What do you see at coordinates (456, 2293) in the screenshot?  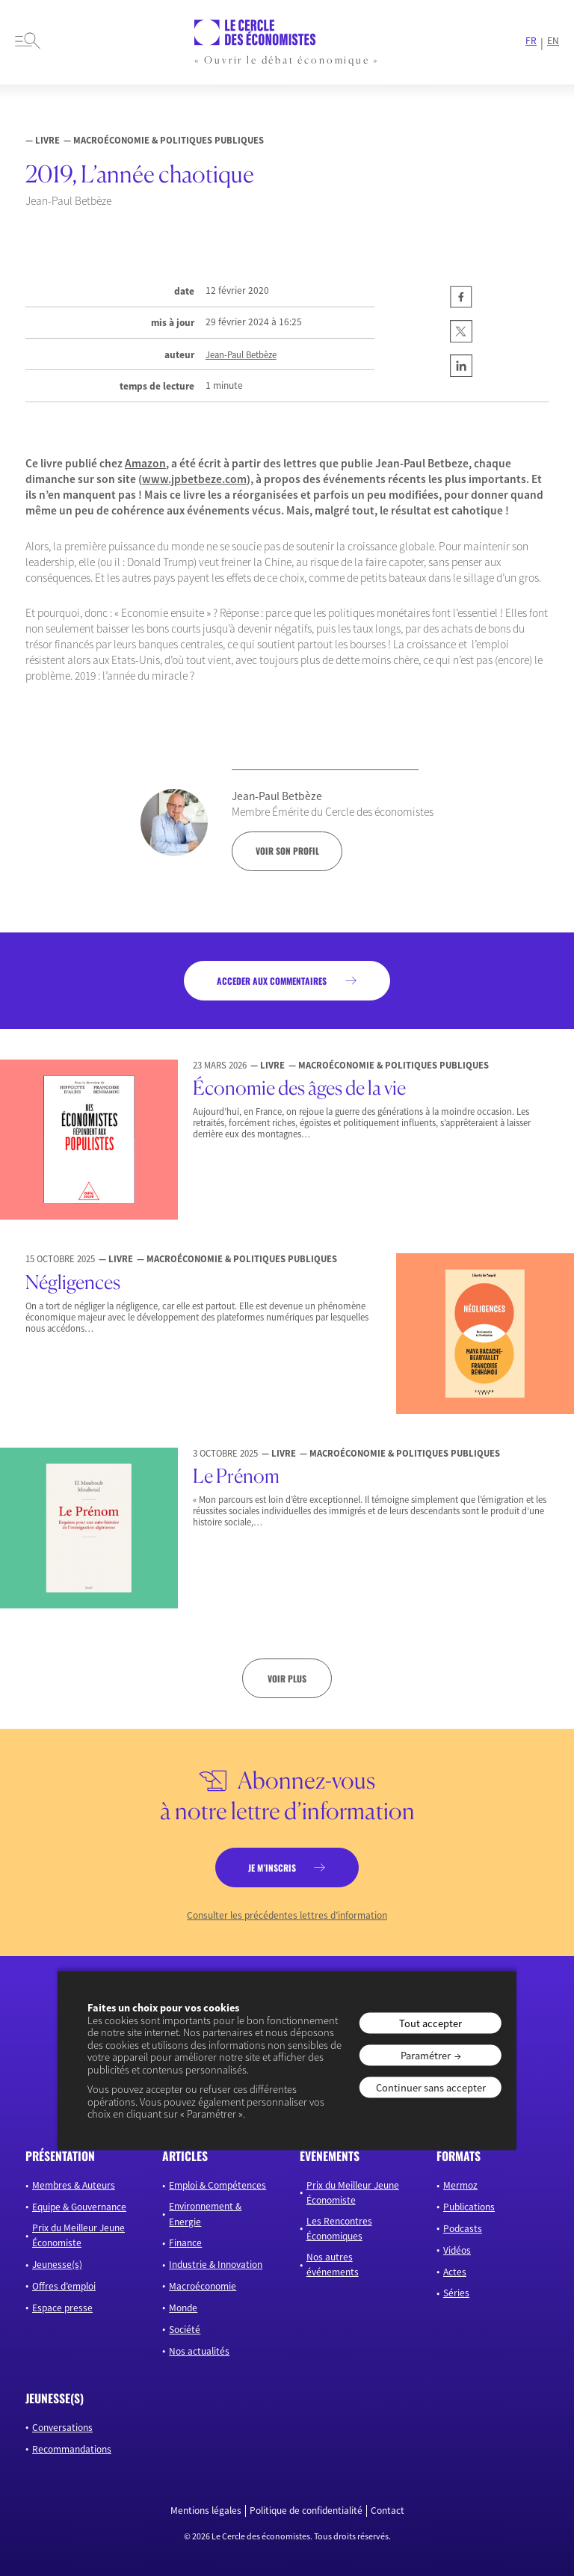 I see `Séries` at bounding box center [456, 2293].